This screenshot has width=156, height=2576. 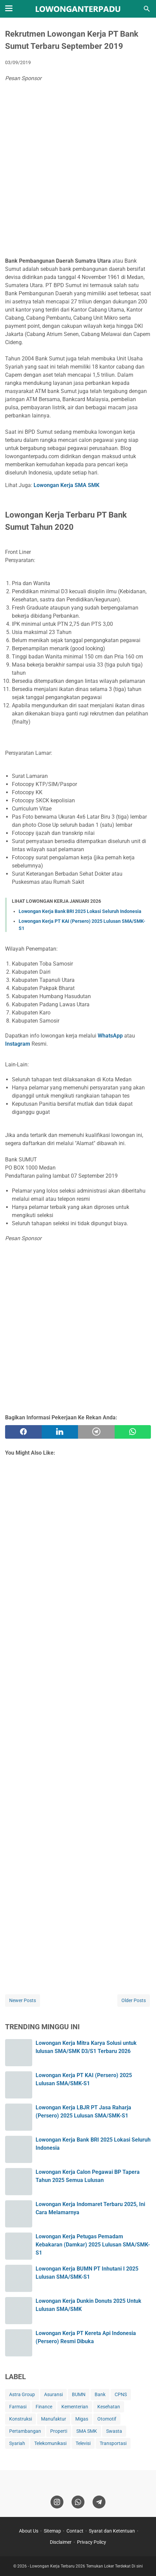 I want to click on Otomotif, so click(x=106, y=2419).